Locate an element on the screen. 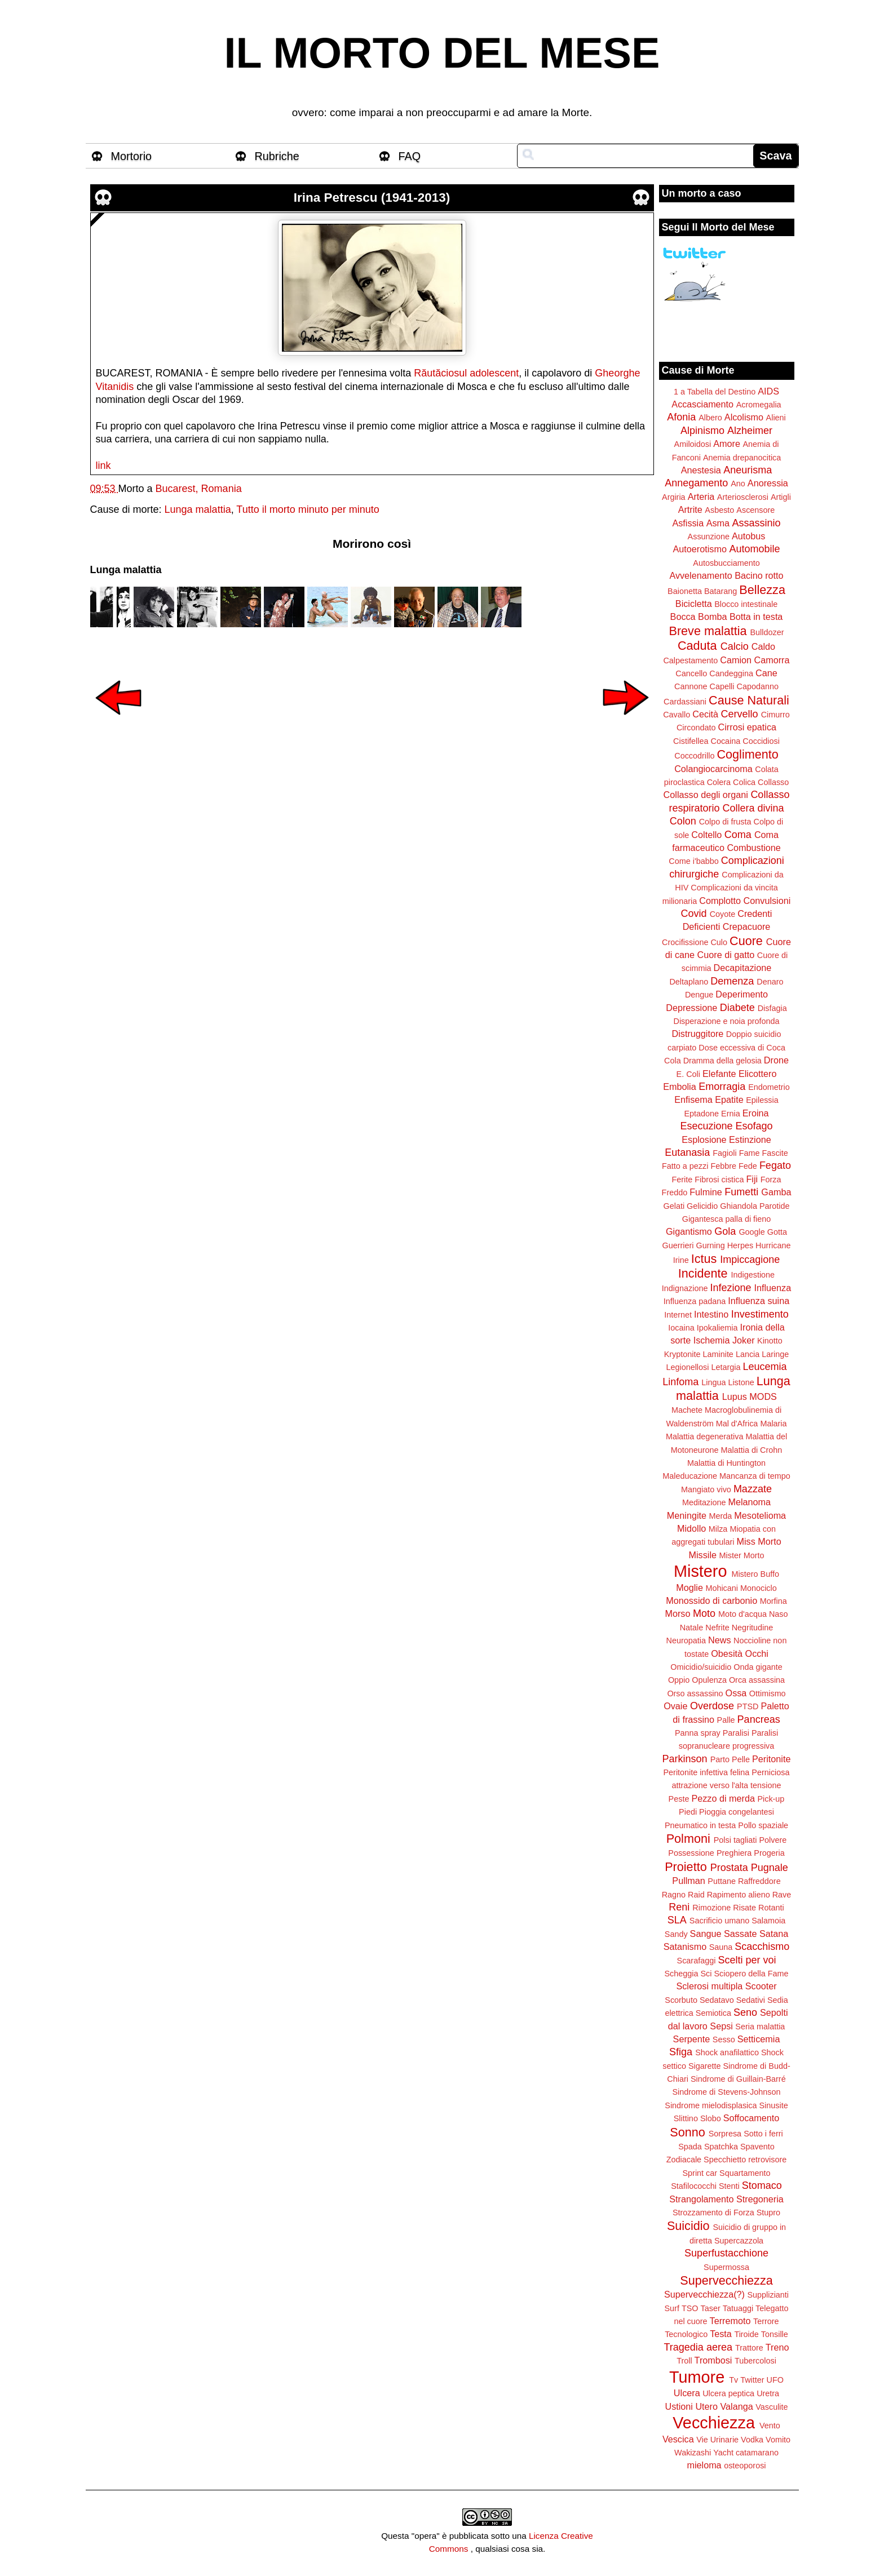  Morfina is located at coordinates (773, 1601).